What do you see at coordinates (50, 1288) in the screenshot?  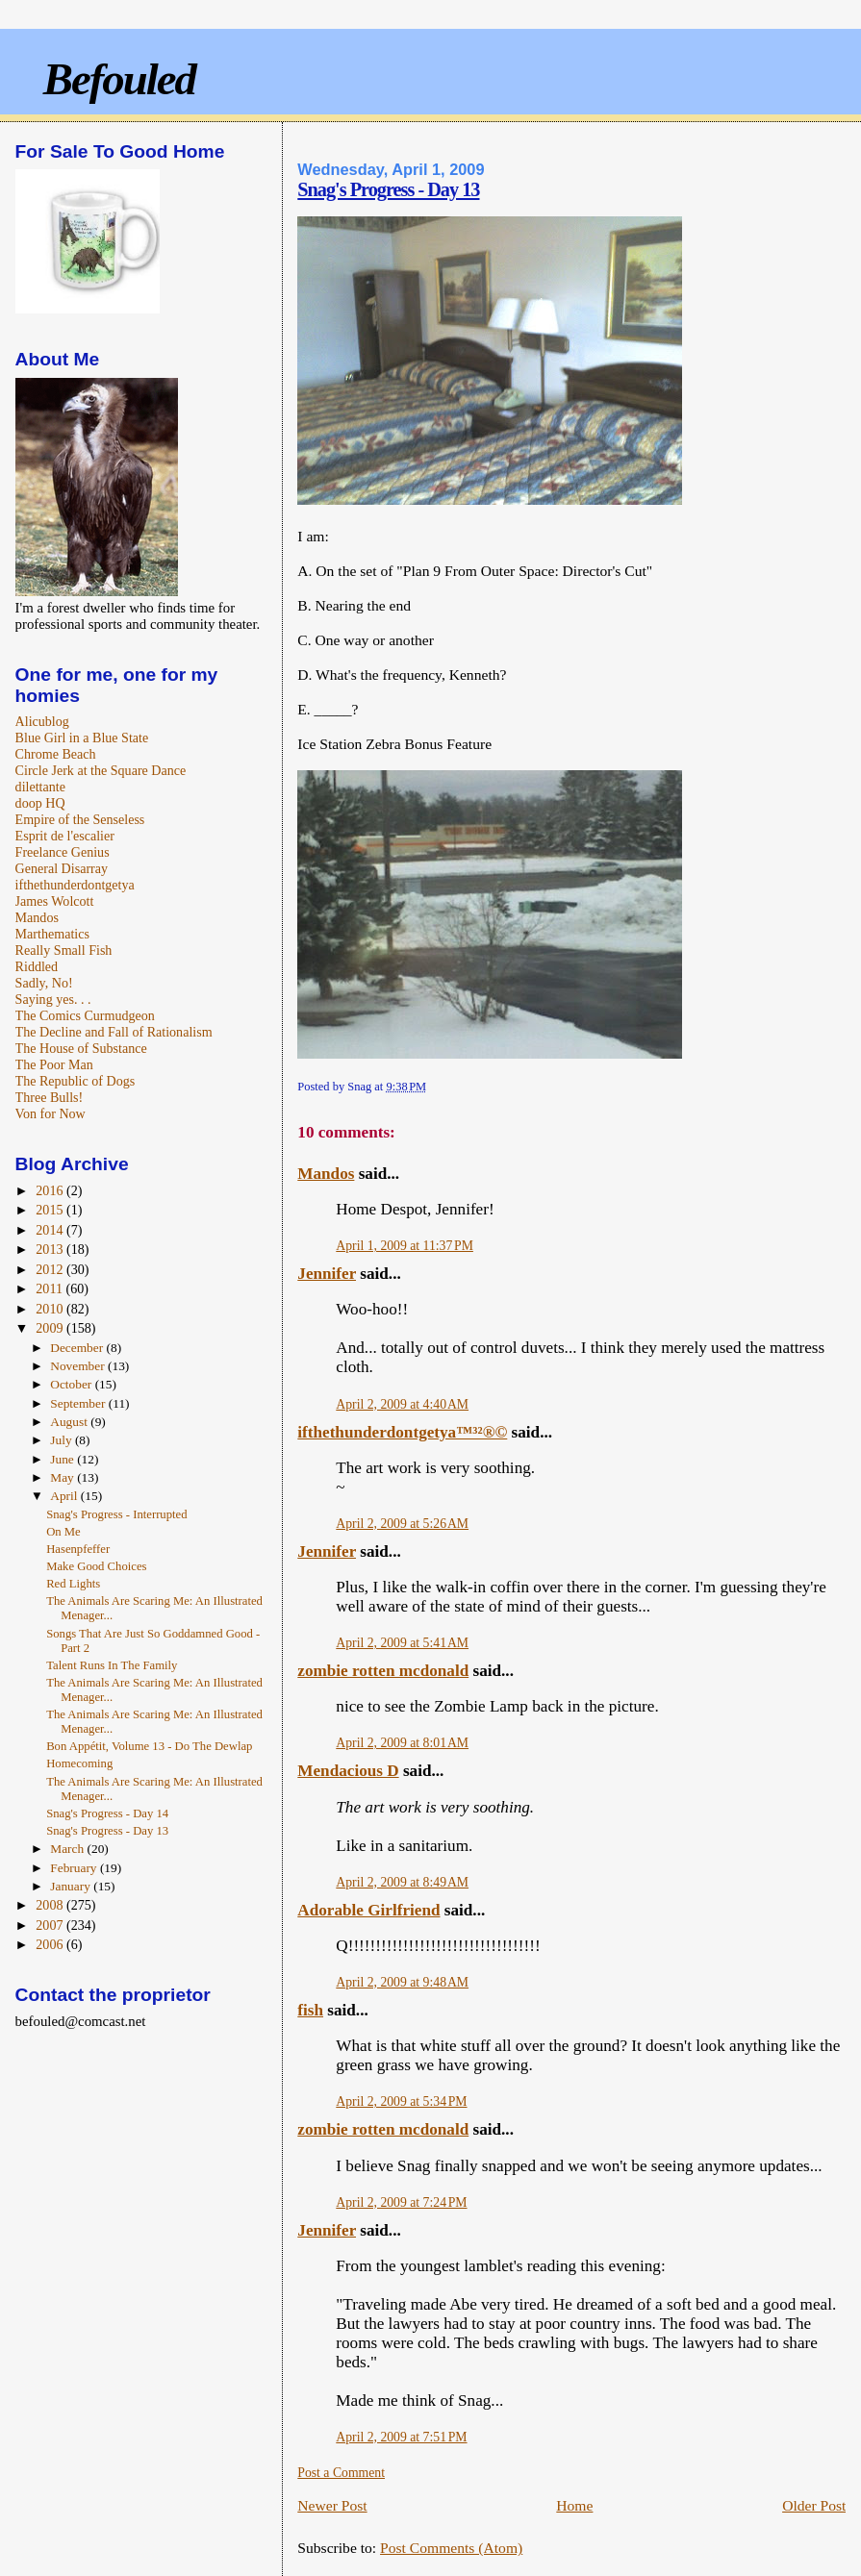 I see `2011` at bounding box center [50, 1288].